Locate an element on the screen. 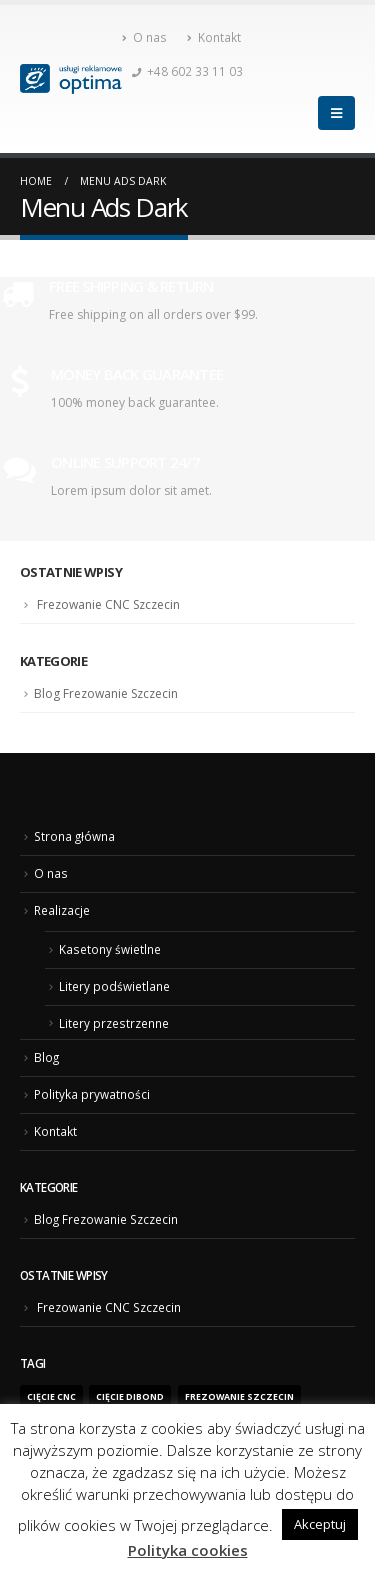  Blog Frezowanie Szczecin is located at coordinates (106, 693).